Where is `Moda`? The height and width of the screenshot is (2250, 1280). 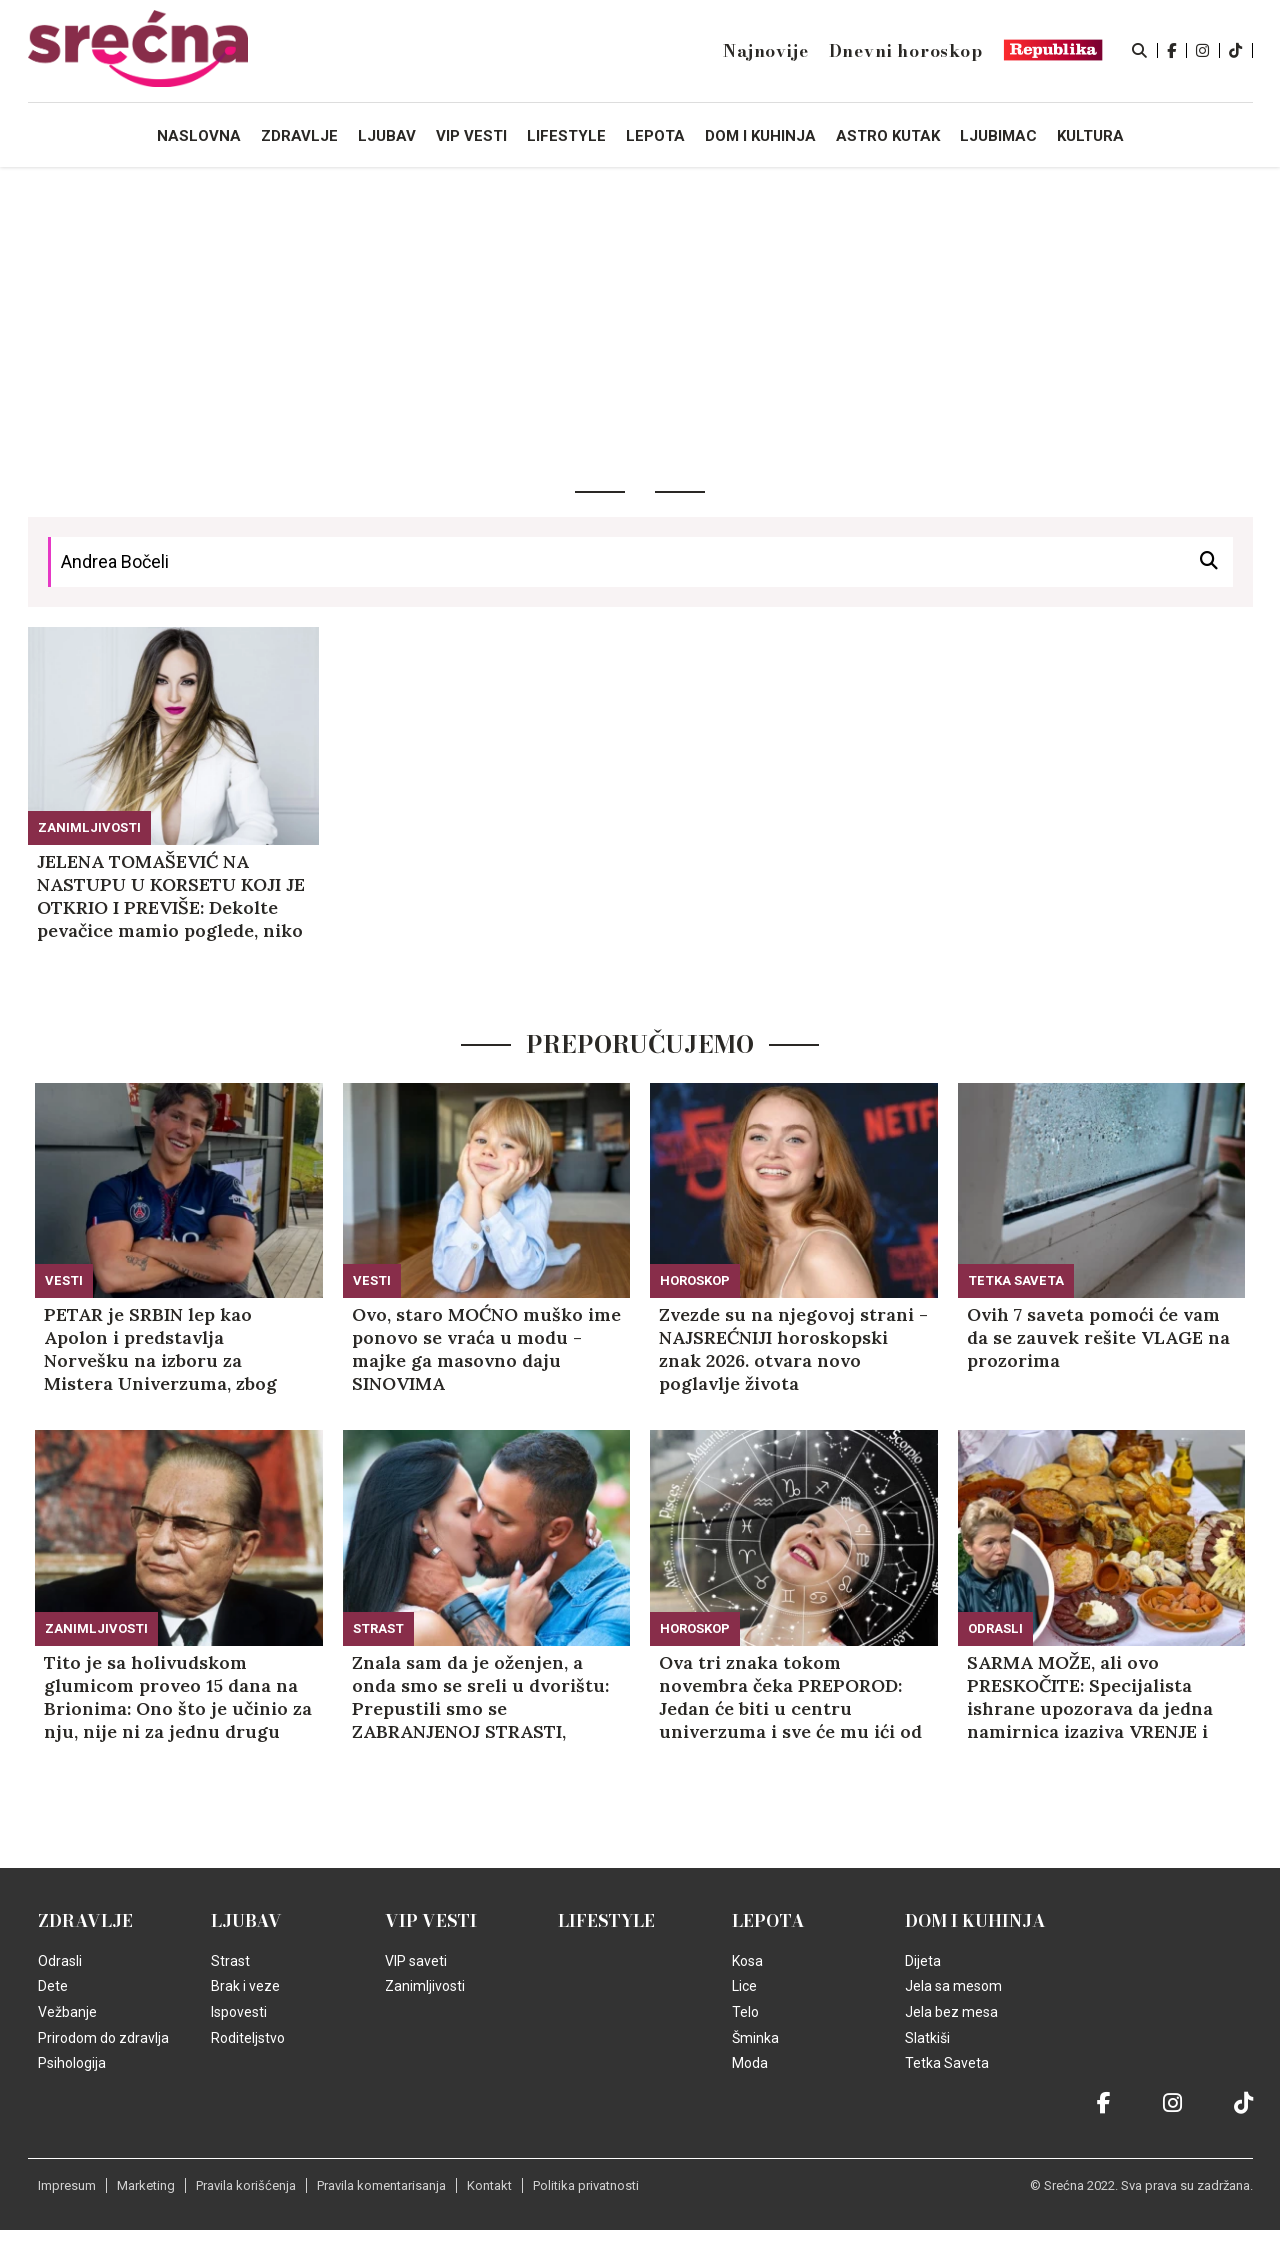 Moda is located at coordinates (750, 2063).